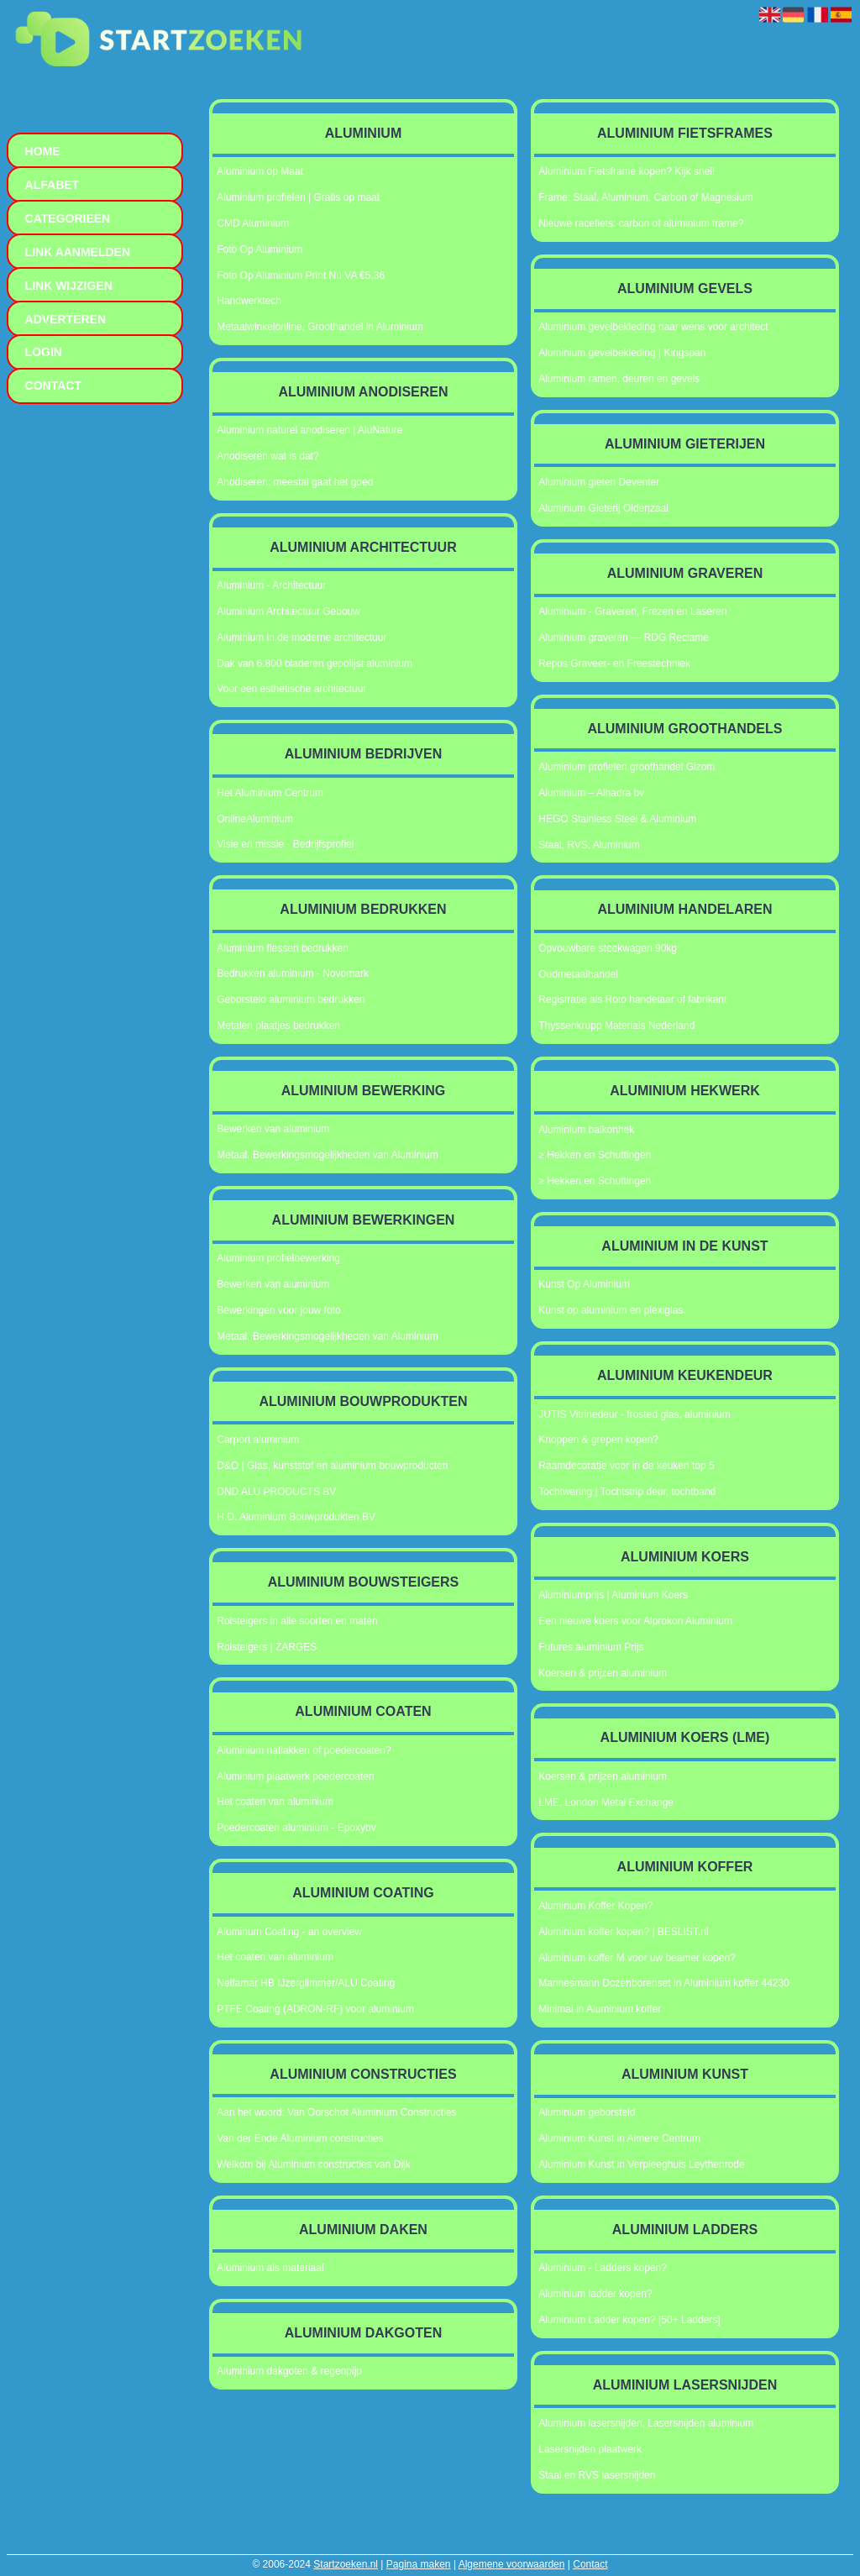 Image resolution: width=860 pixels, height=2576 pixels. What do you see at coordinates (275, 1801) in the screenshot?
I see `Het coaten van aluminium` at bounding box center [275, 1801].